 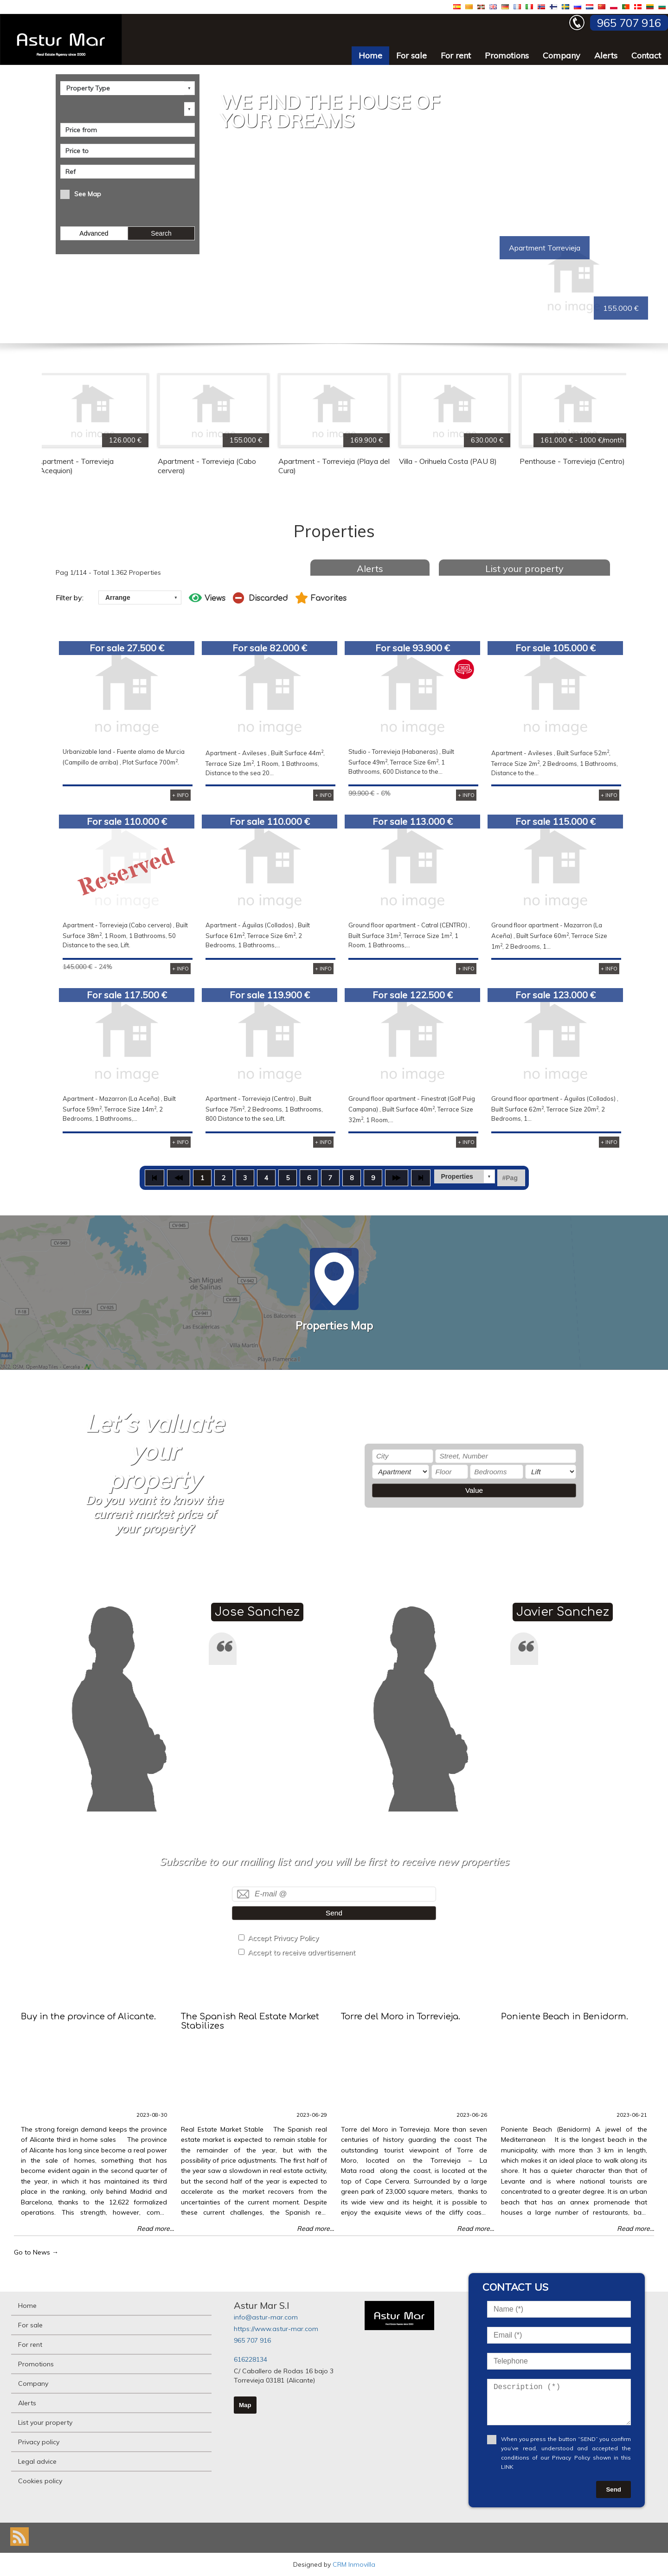 What do you see at coordinates (301, 1952) in the screenshot?
I see `Accept to receive advertisement` at bounding box center [301, 1952].